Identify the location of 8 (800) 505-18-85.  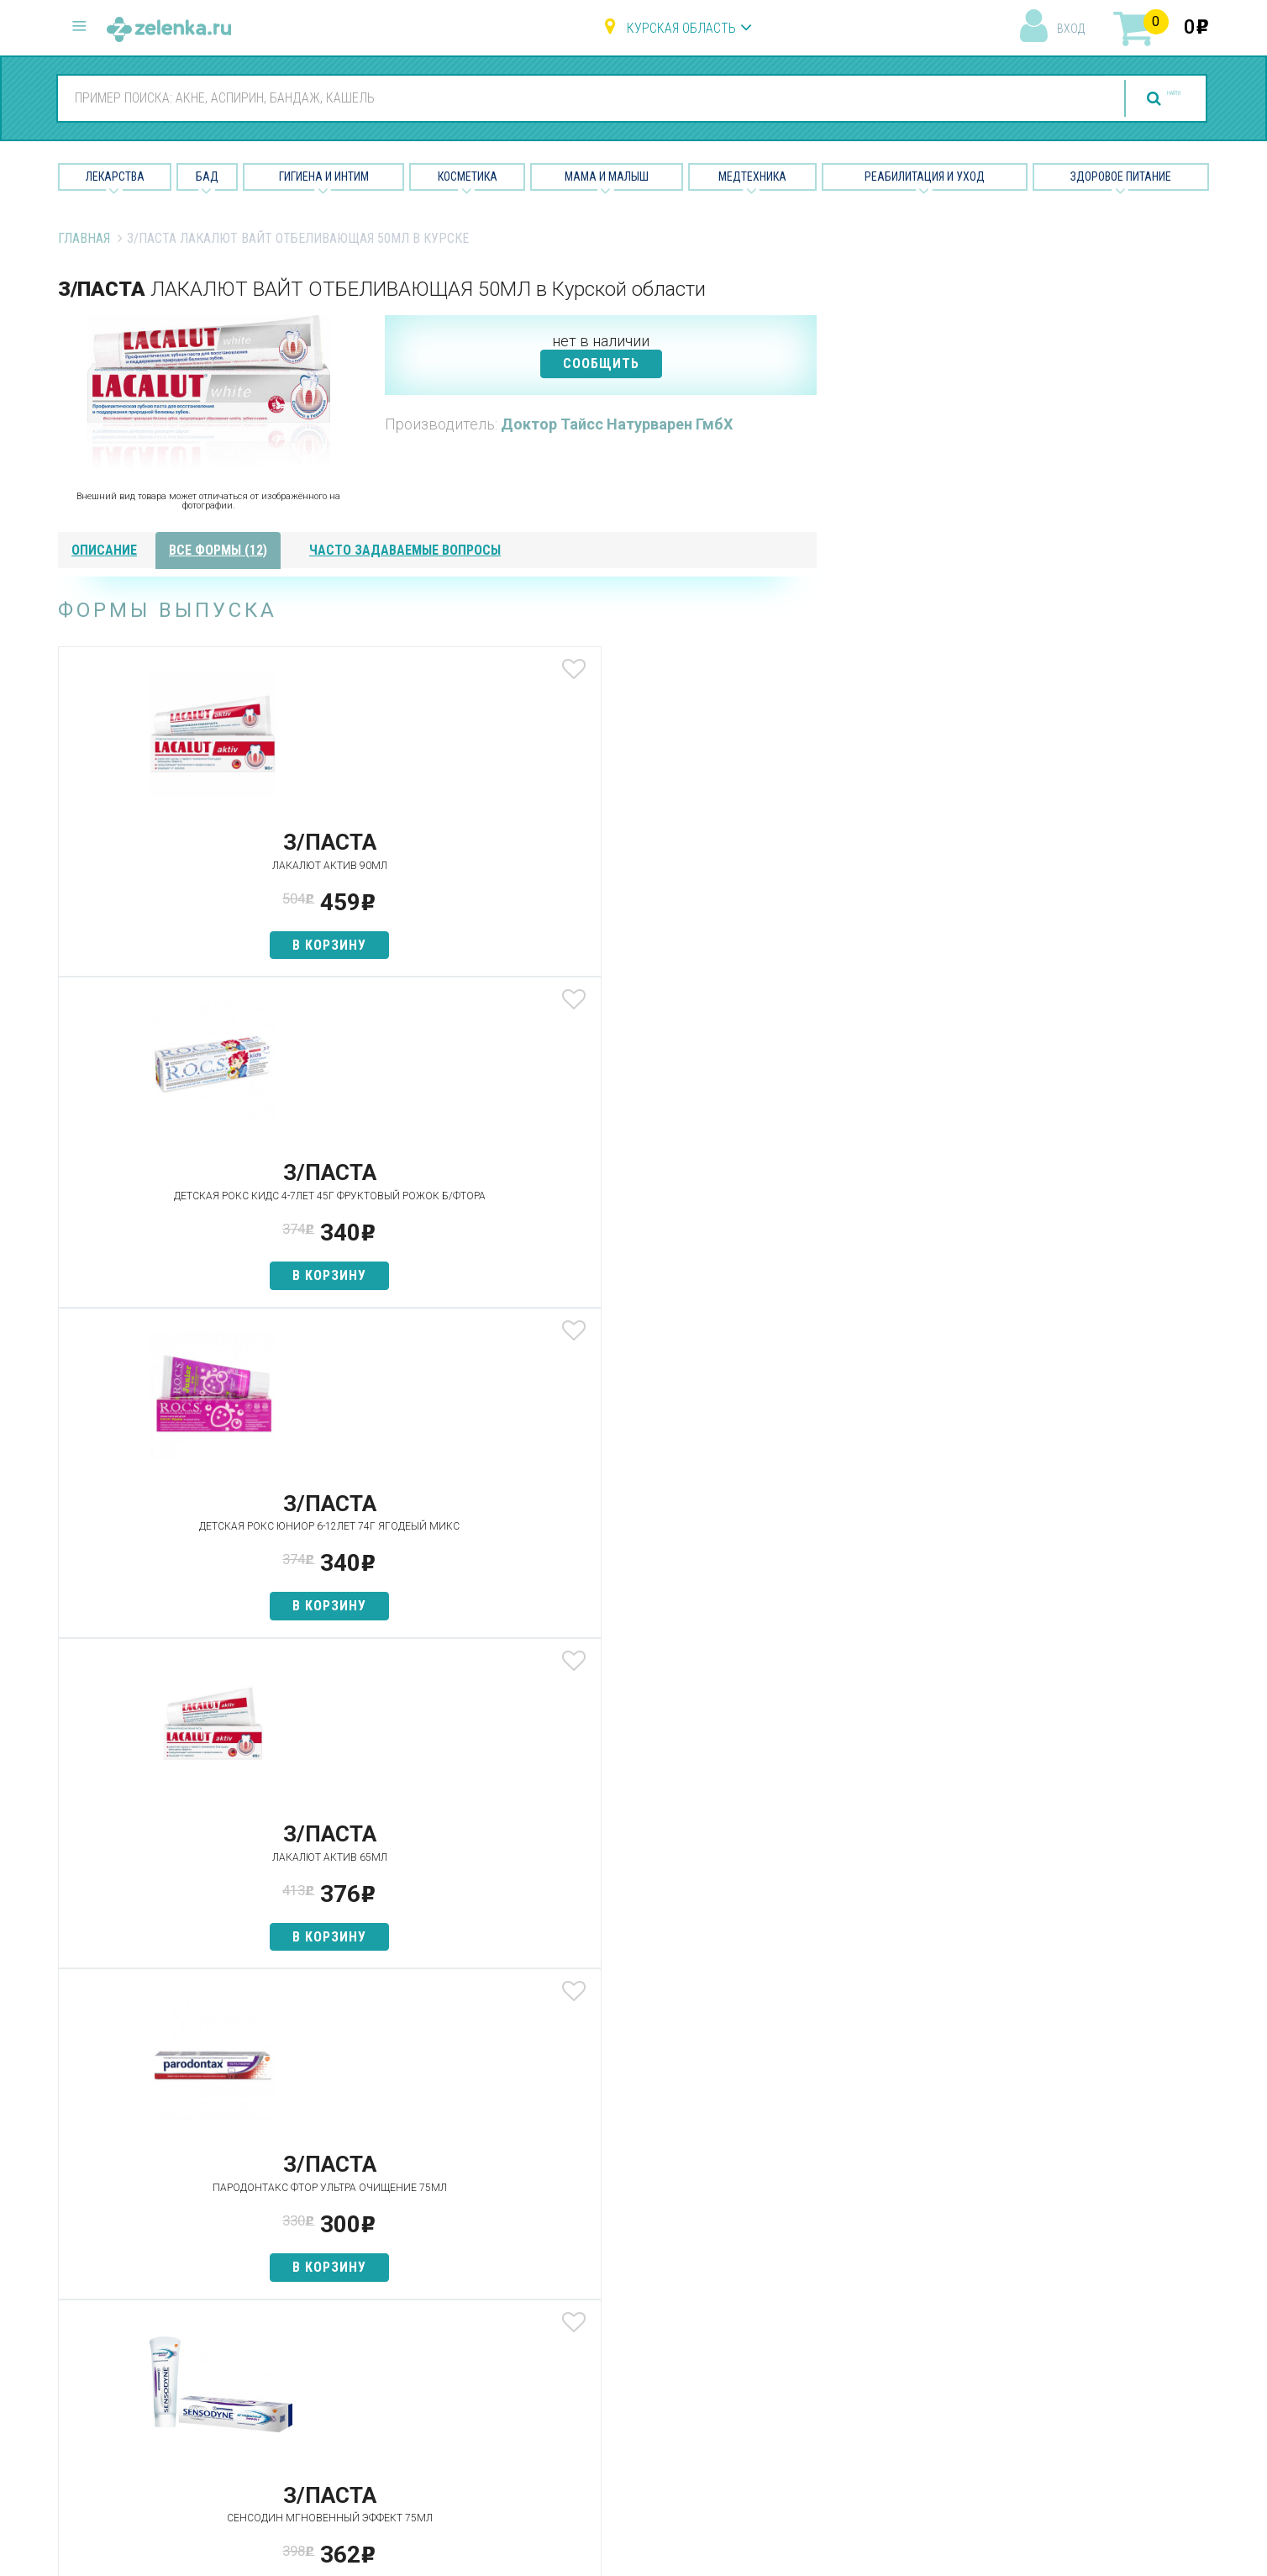
(159, 2249).